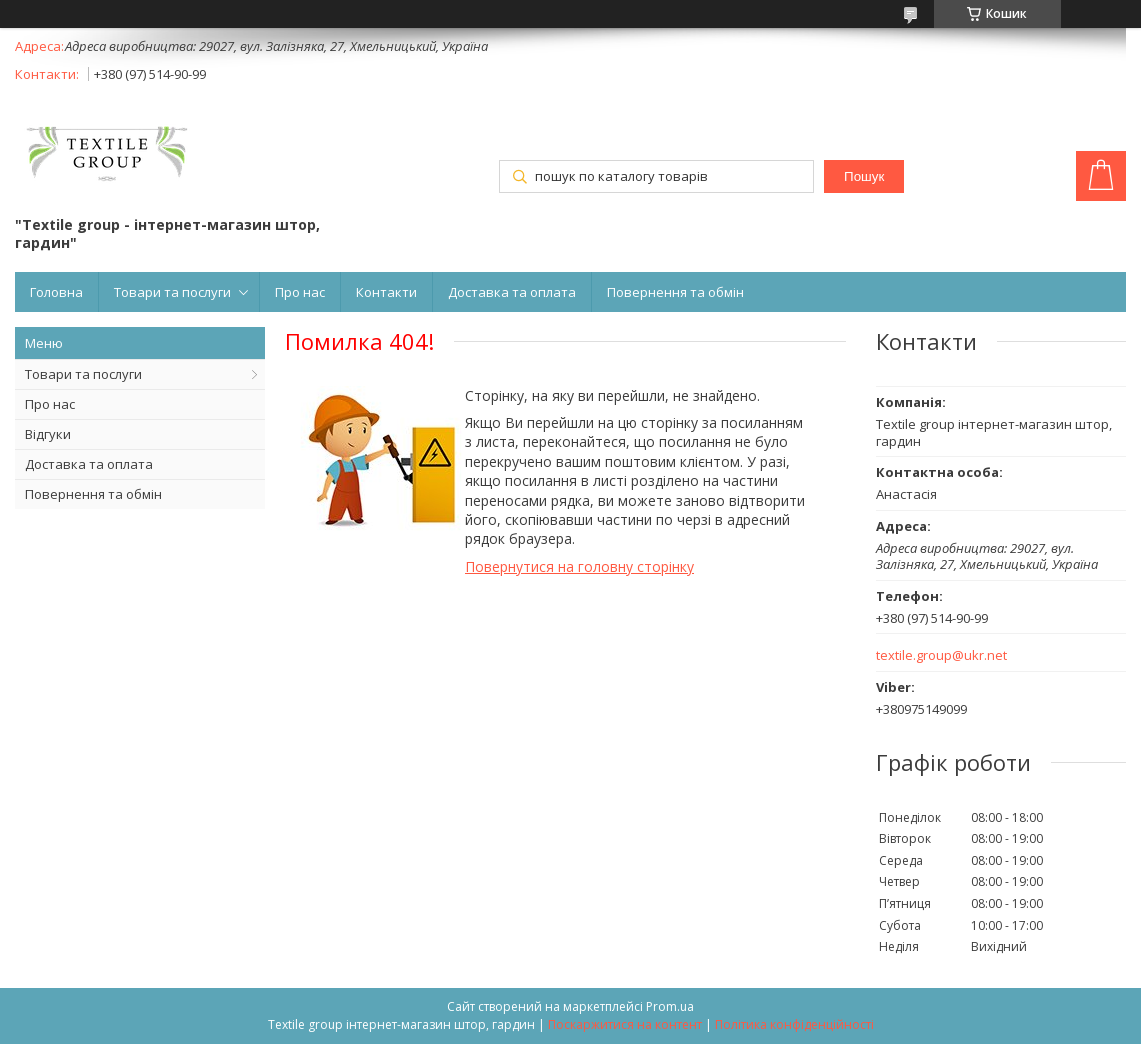  Describe the element at coordinates (579, 566) in the screenshot. I see `Повернутися на головну сторінку` at that location.